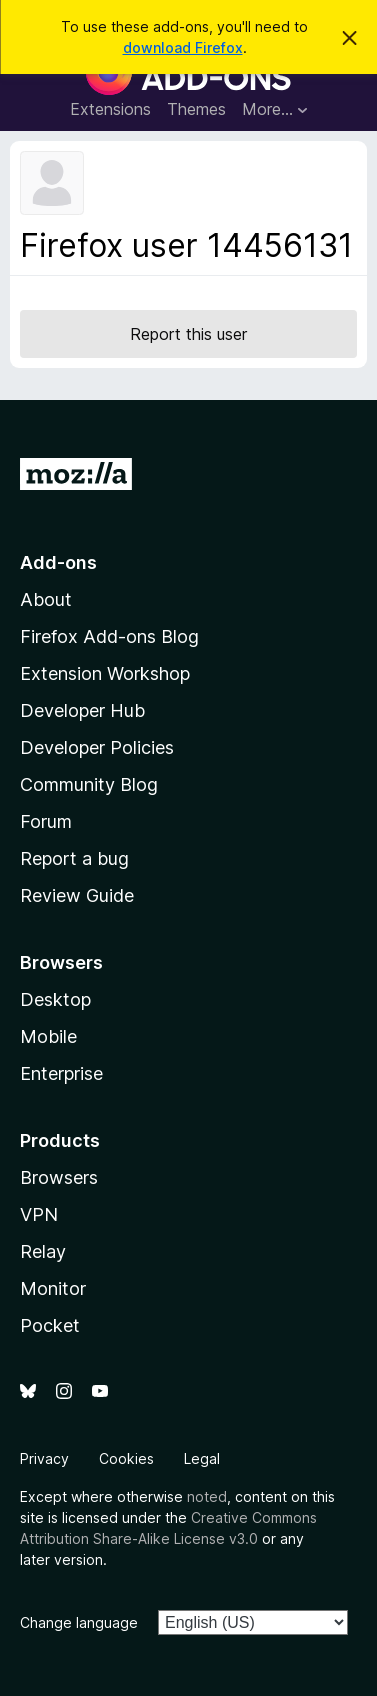 The width and height of the screenshot is (377, 1696). Describe the element at coordinates (126, 1458) in the screenshot. I see `Cookies` at that location.